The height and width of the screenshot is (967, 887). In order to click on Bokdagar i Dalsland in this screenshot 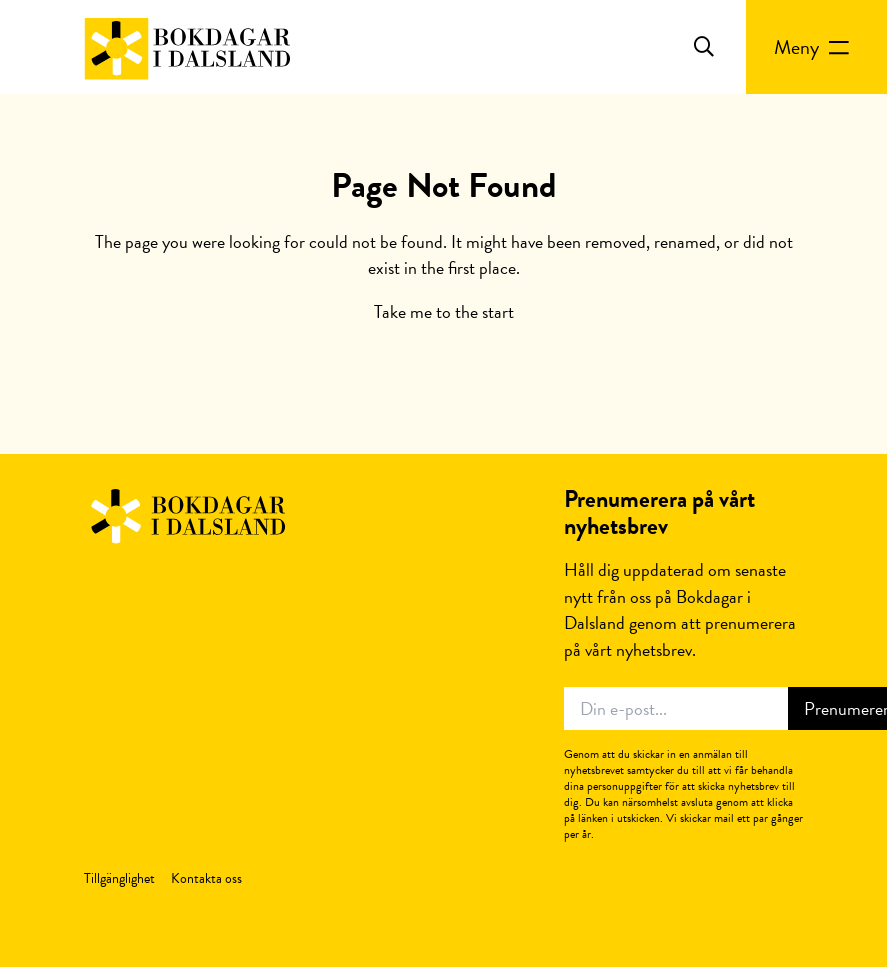, I will do `click(187, 517)`.